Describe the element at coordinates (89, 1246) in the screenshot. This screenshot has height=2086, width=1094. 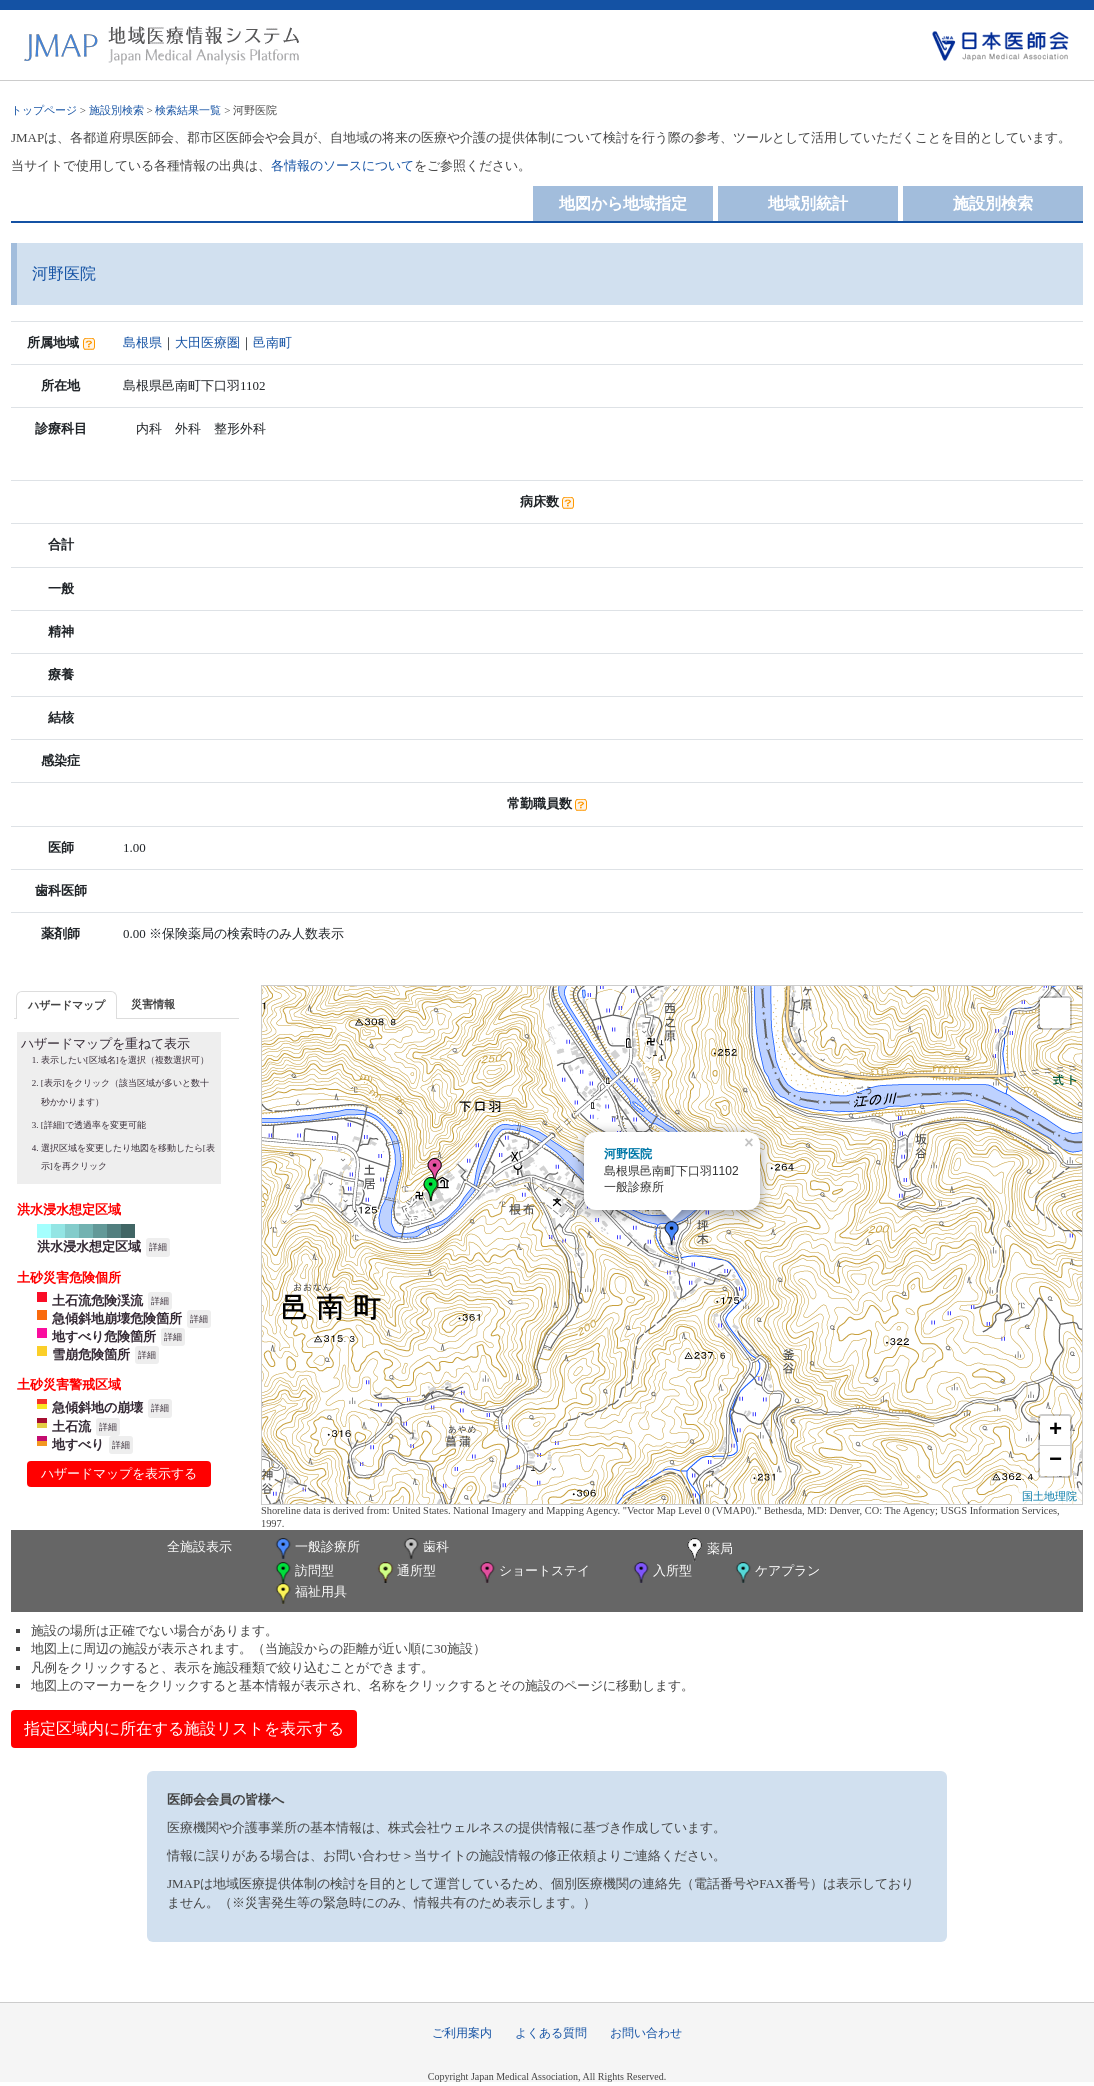
I see `洪水浸水想定区域` at that location.